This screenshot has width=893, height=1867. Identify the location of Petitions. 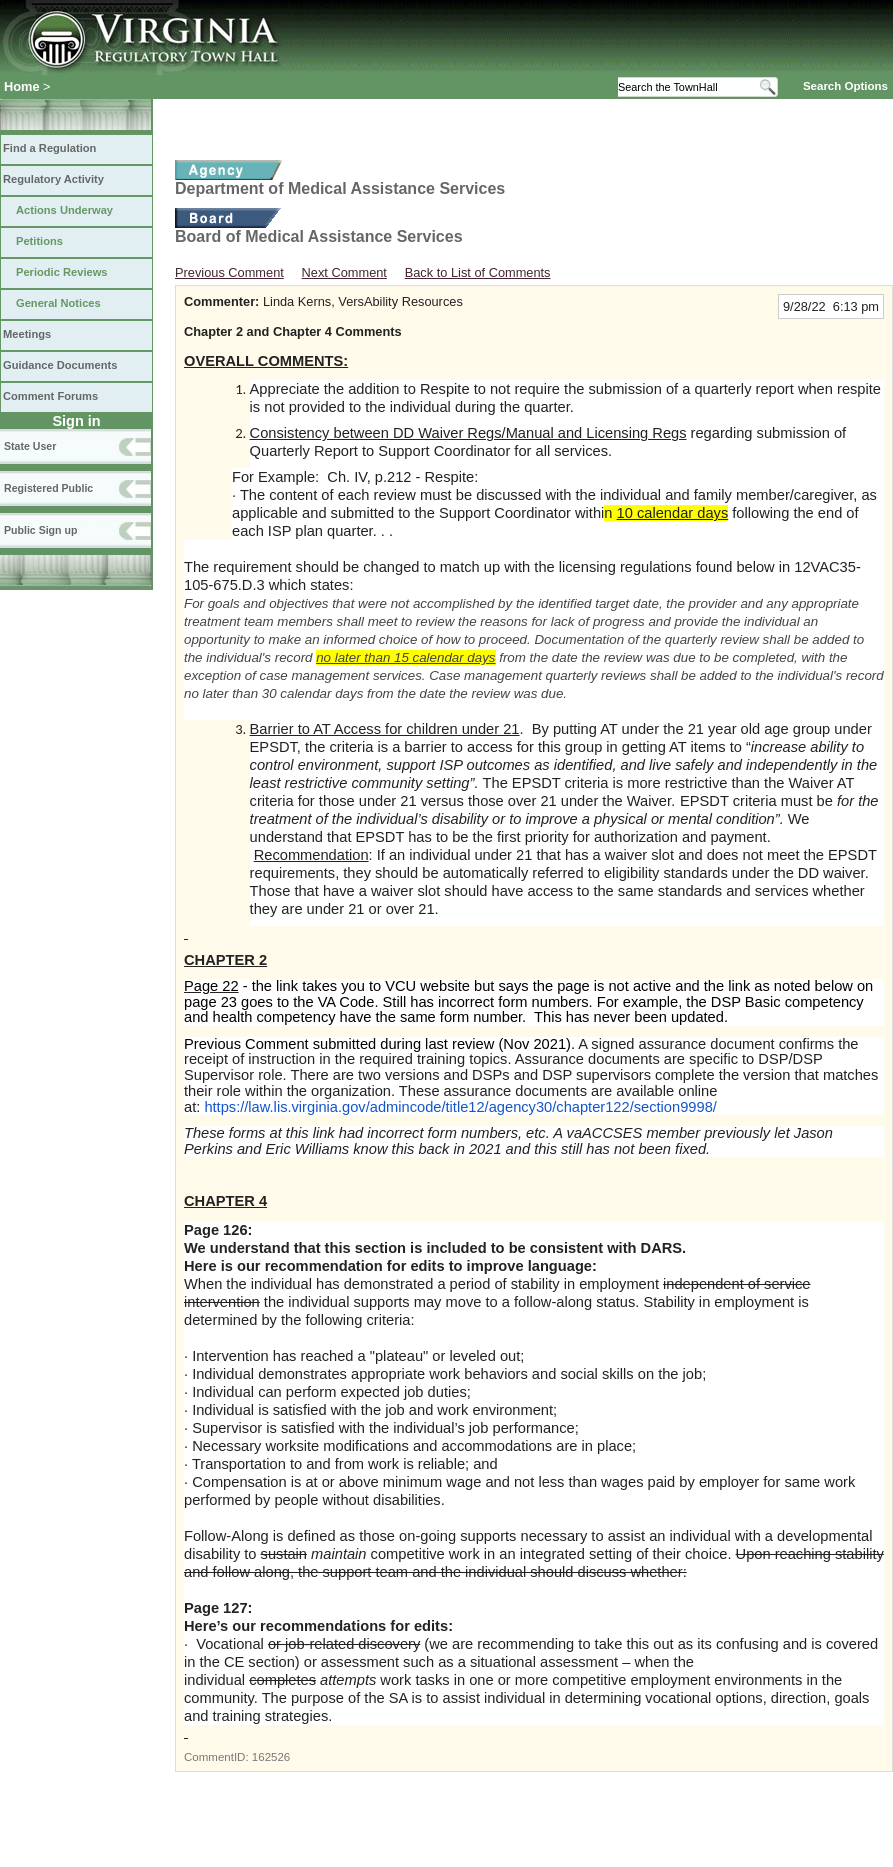
(39, 241).